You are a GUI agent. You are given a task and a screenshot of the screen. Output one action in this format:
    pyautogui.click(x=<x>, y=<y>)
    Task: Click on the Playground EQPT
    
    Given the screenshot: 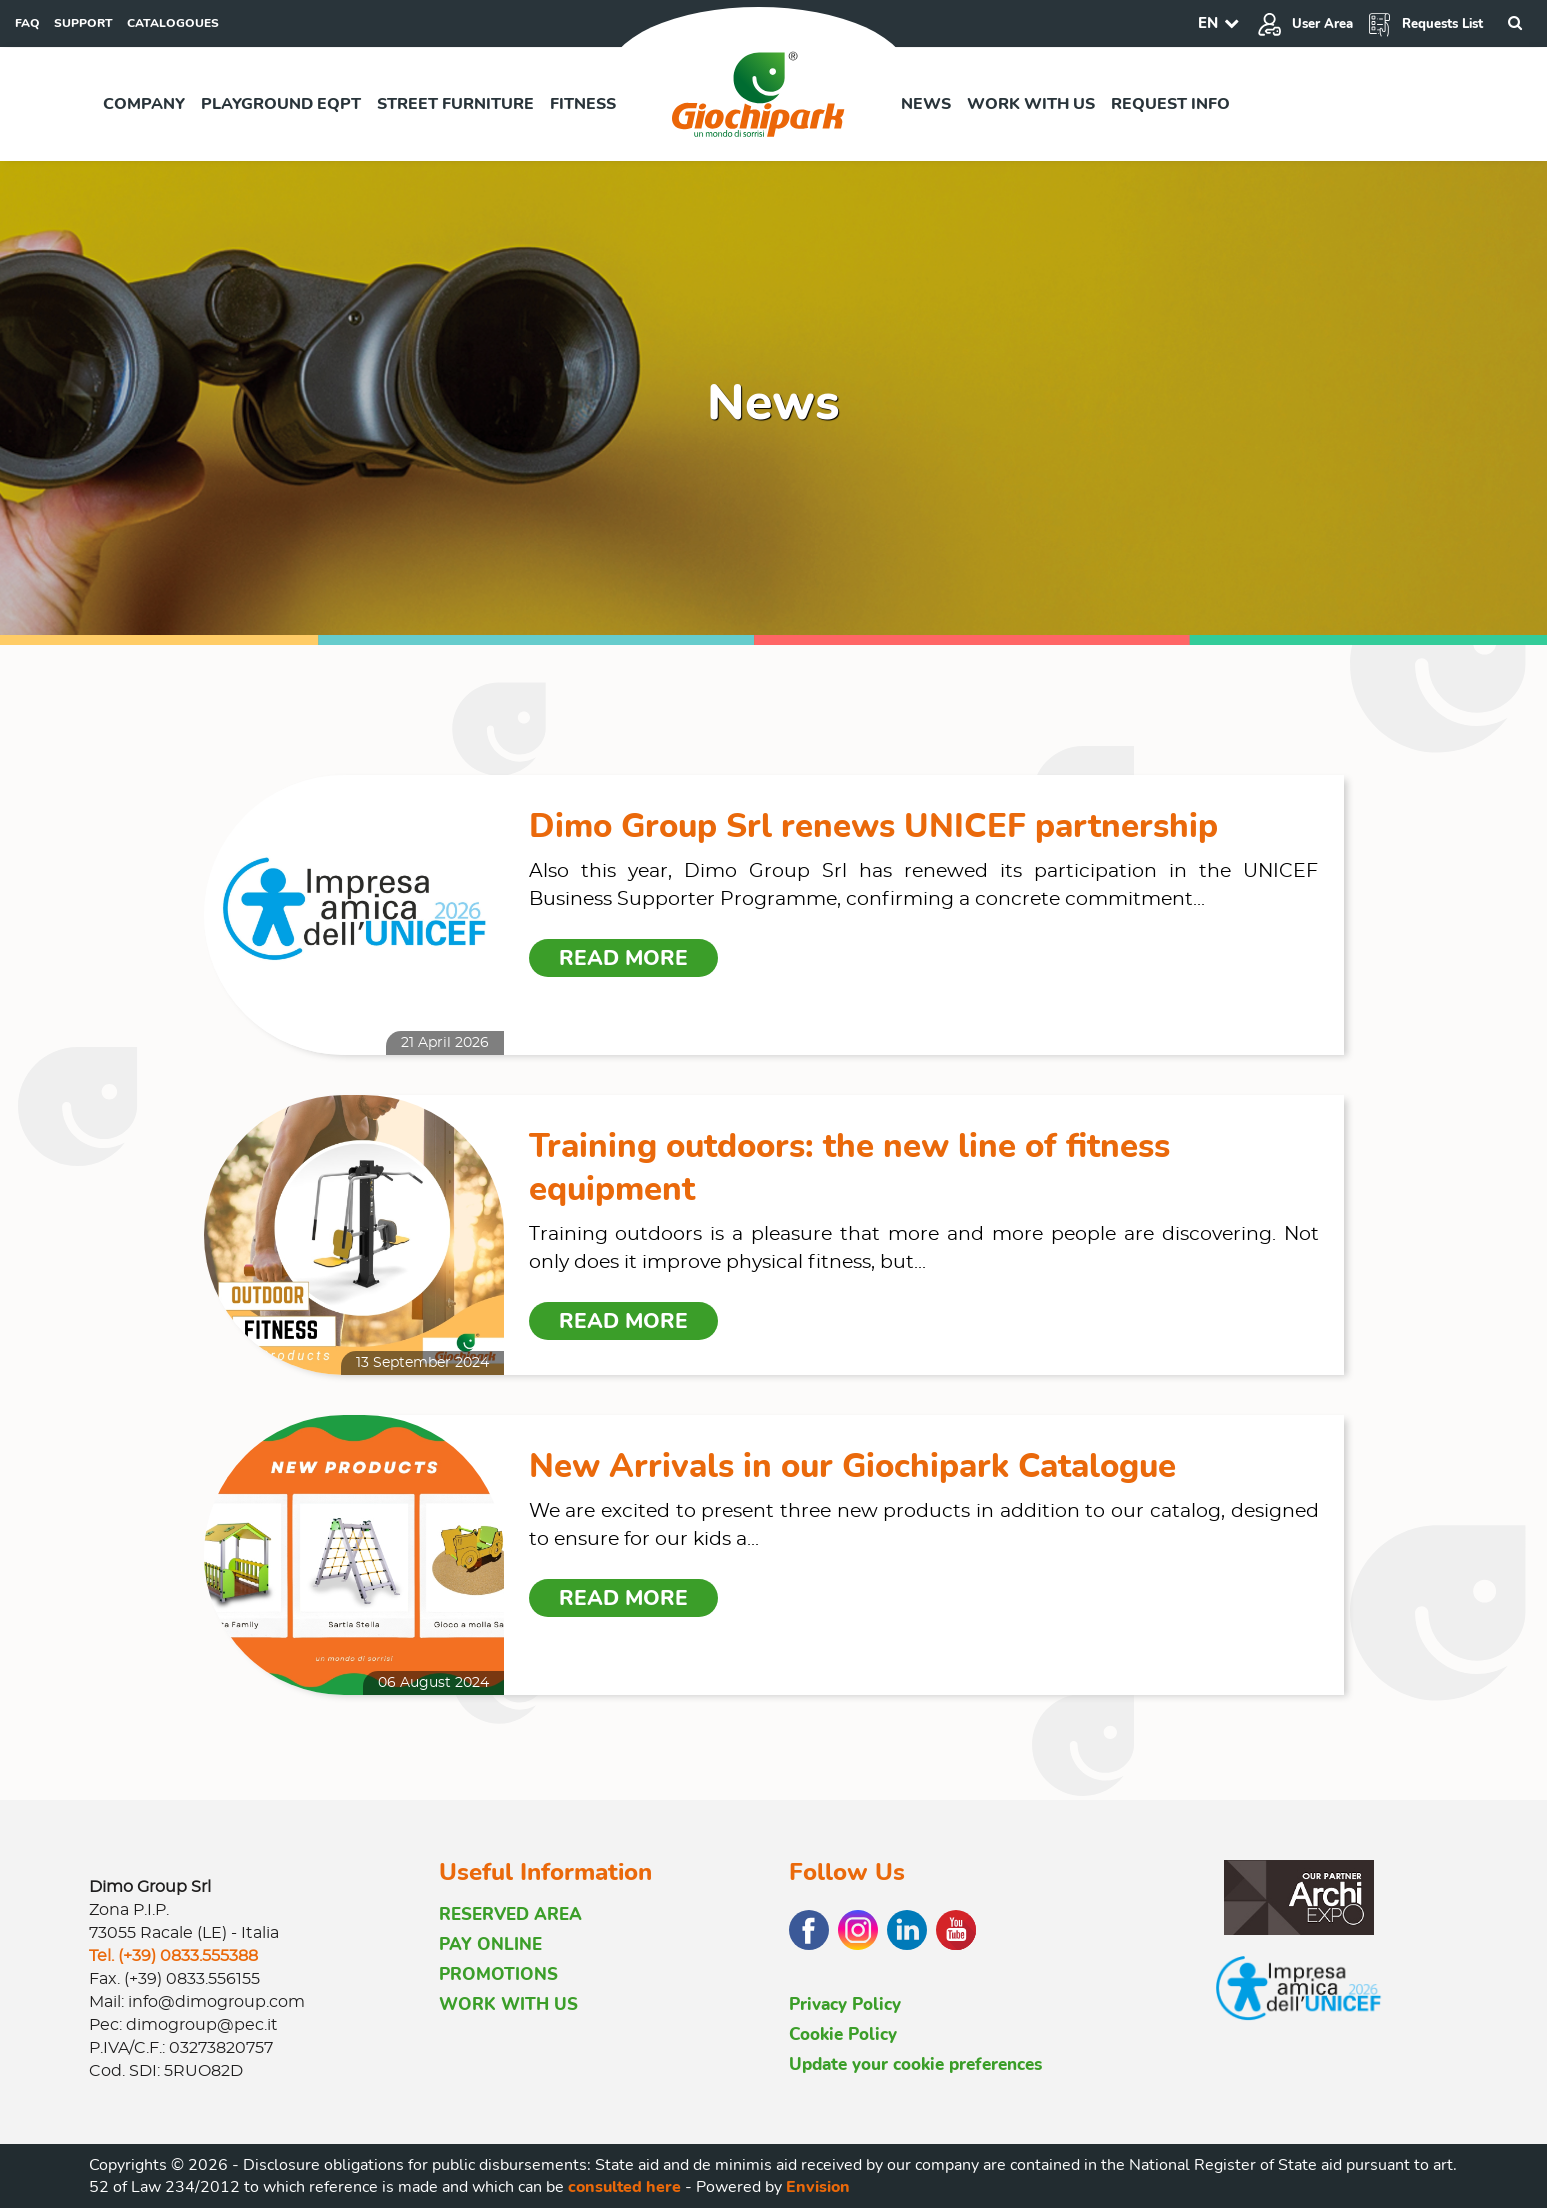 What is the action you would take?
    pyautogui.click(x=281, y=104)
    